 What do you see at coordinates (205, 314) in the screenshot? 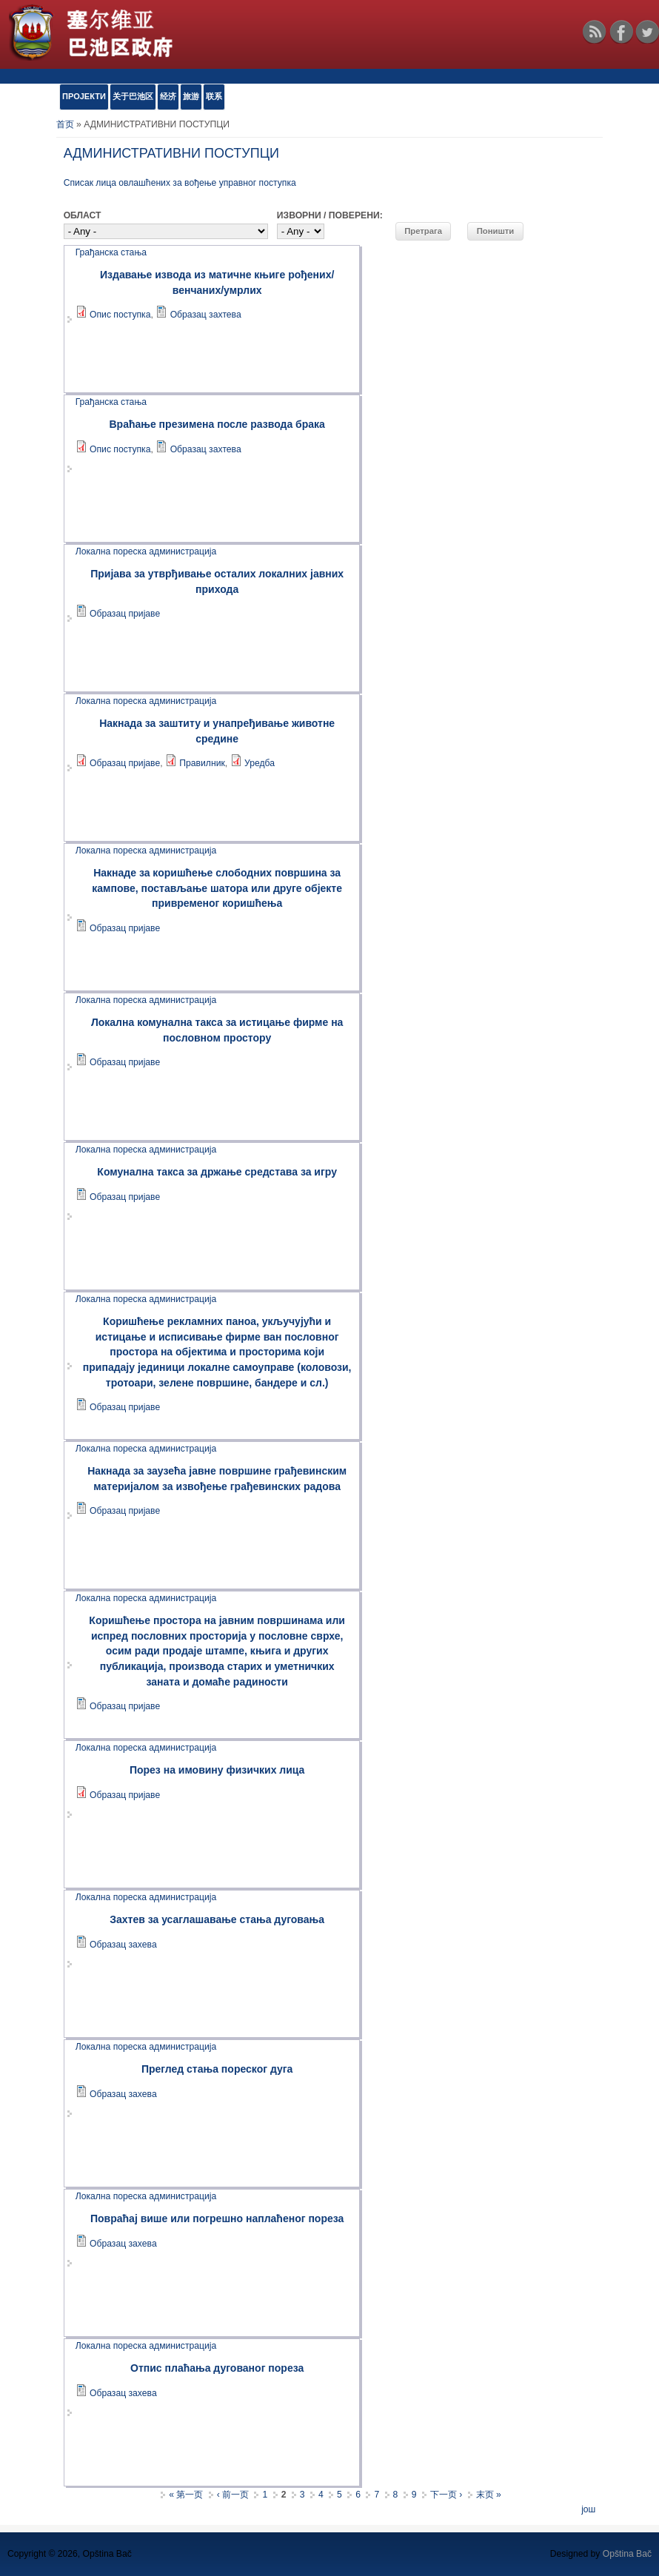
I see `Образац захтева` at bounding box center [205, 314].